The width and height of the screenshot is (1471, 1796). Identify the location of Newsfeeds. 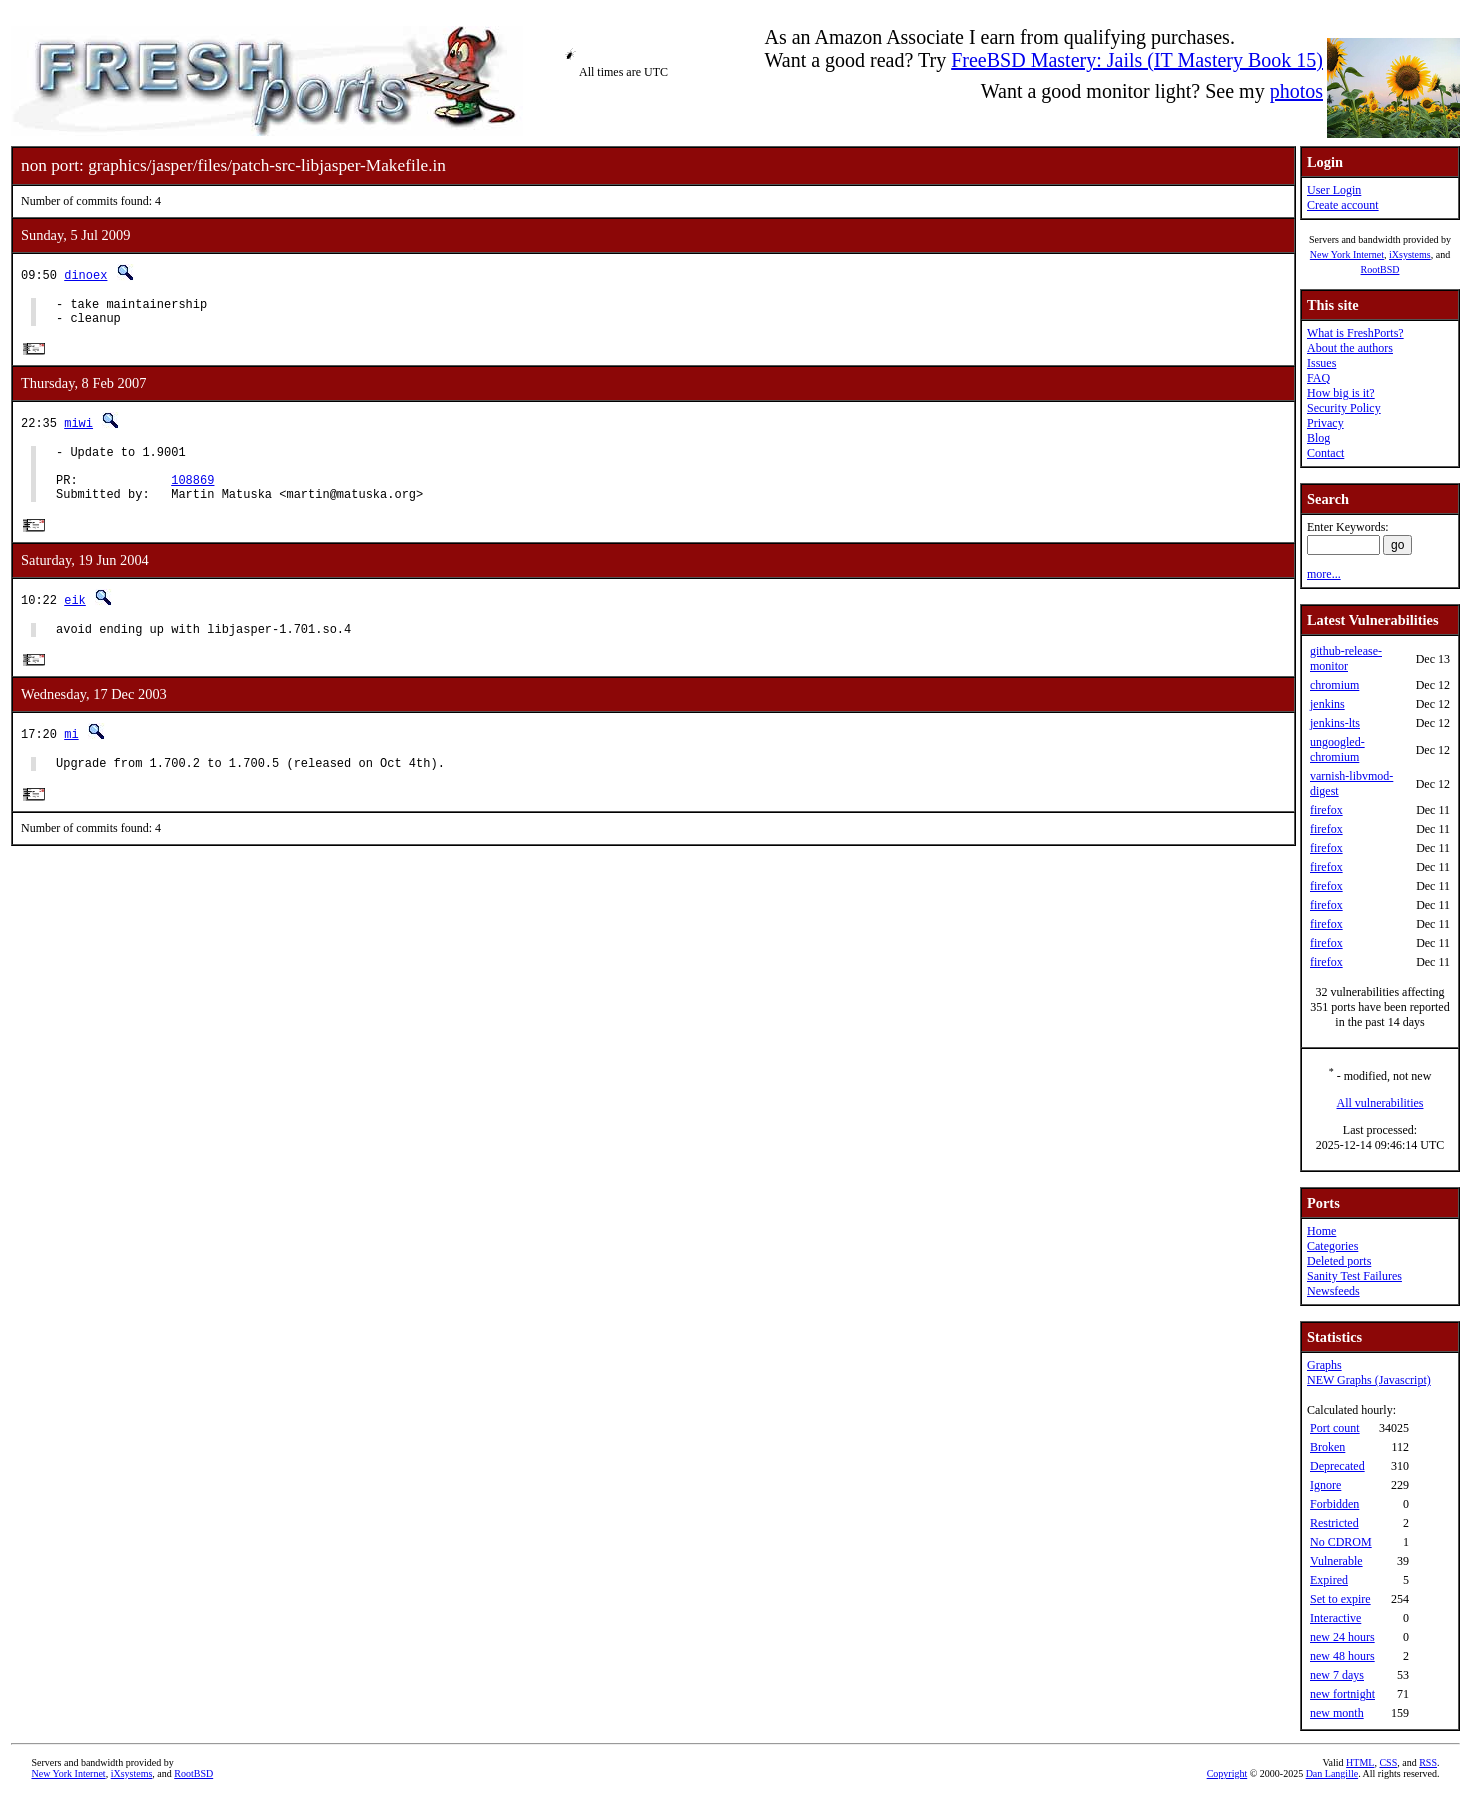
(1333, 1291).